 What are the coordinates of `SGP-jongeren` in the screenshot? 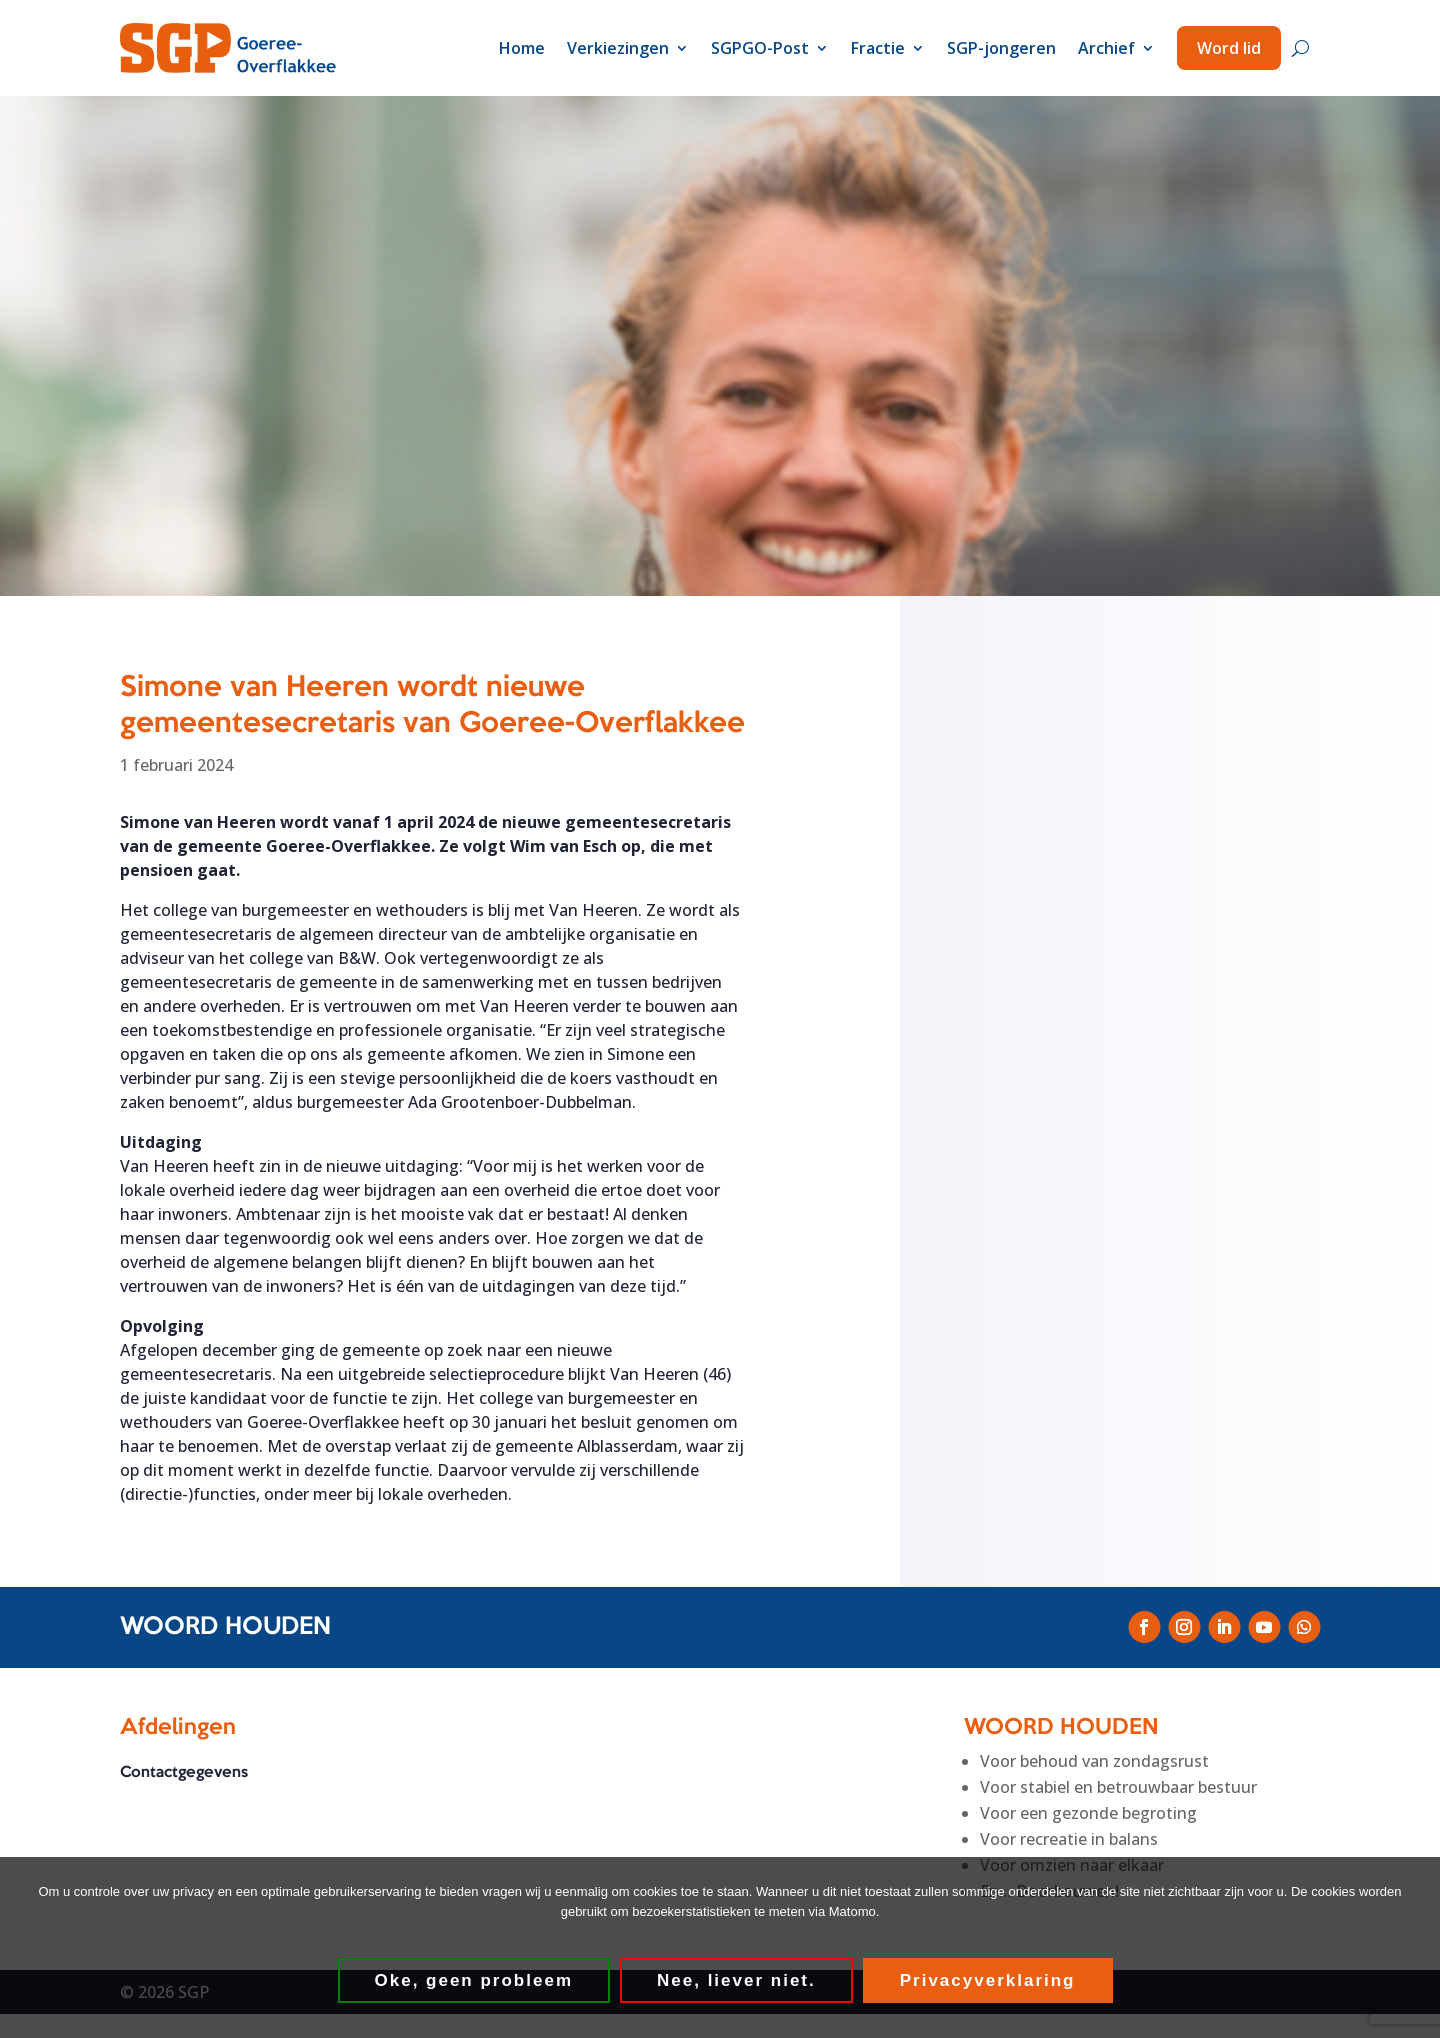 It's located at (1001, 48).